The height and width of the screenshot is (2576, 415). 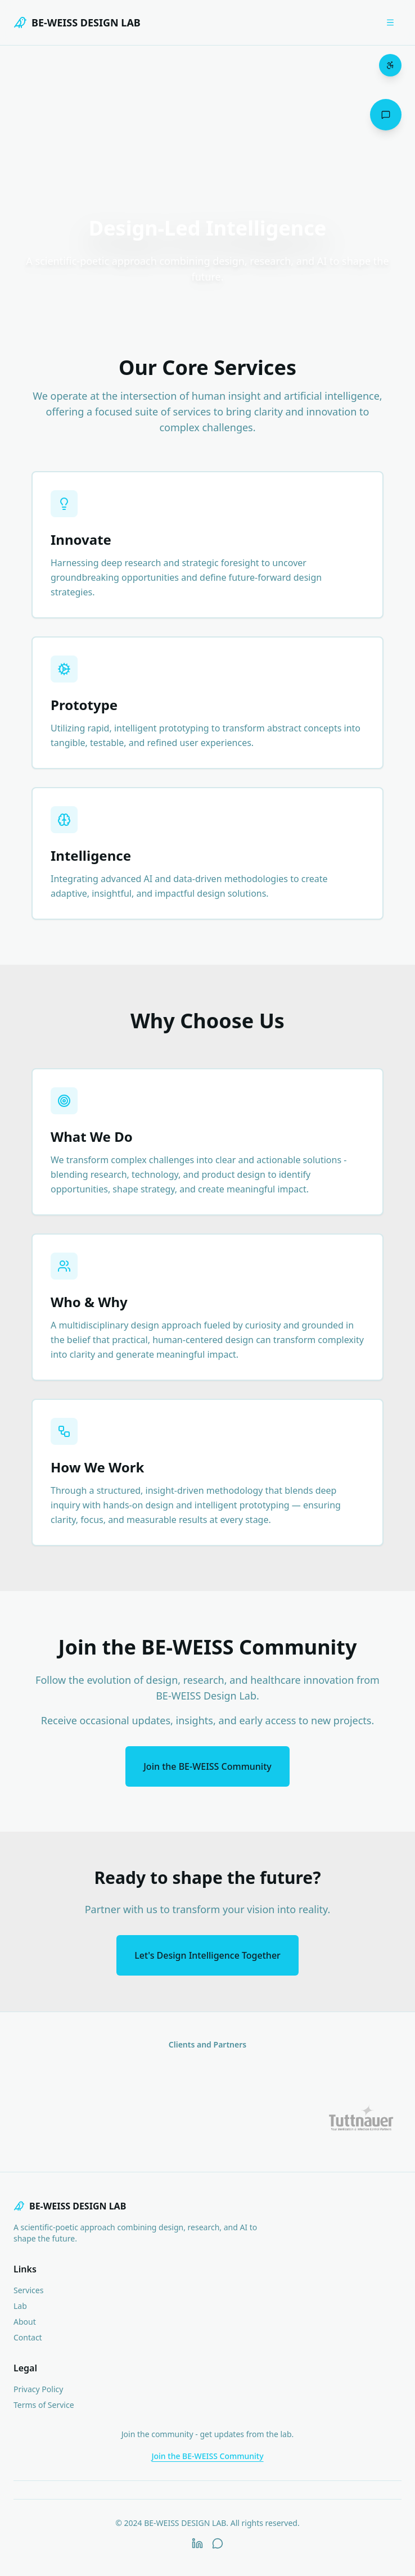 I want to click on Your browser does not support the video tag., so click(x=207, y=155).